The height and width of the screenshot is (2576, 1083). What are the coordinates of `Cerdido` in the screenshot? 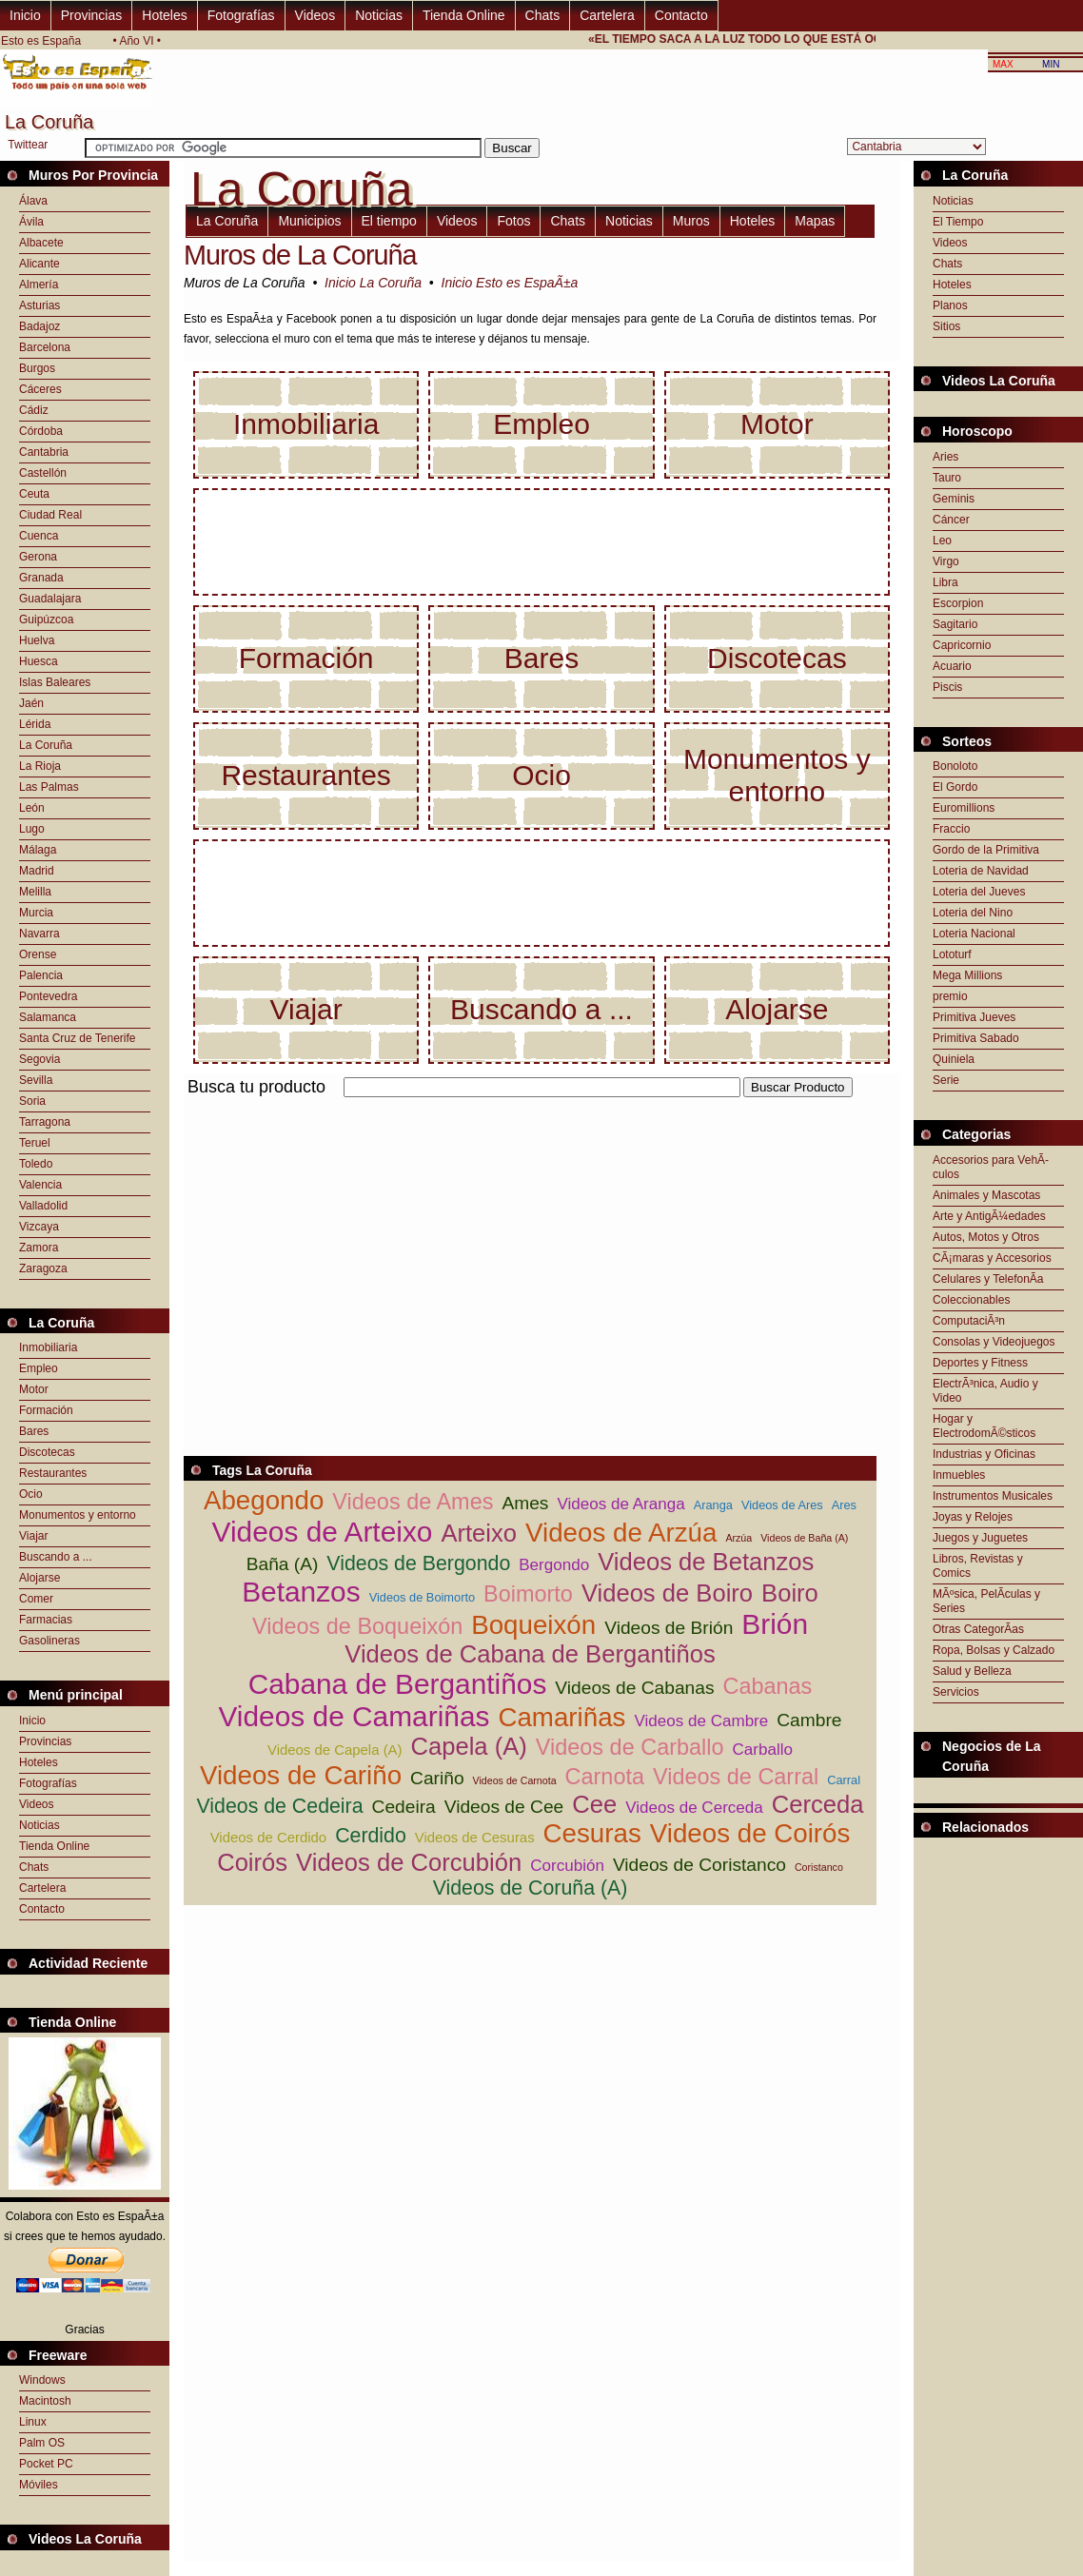 It's located at (370, 1835).